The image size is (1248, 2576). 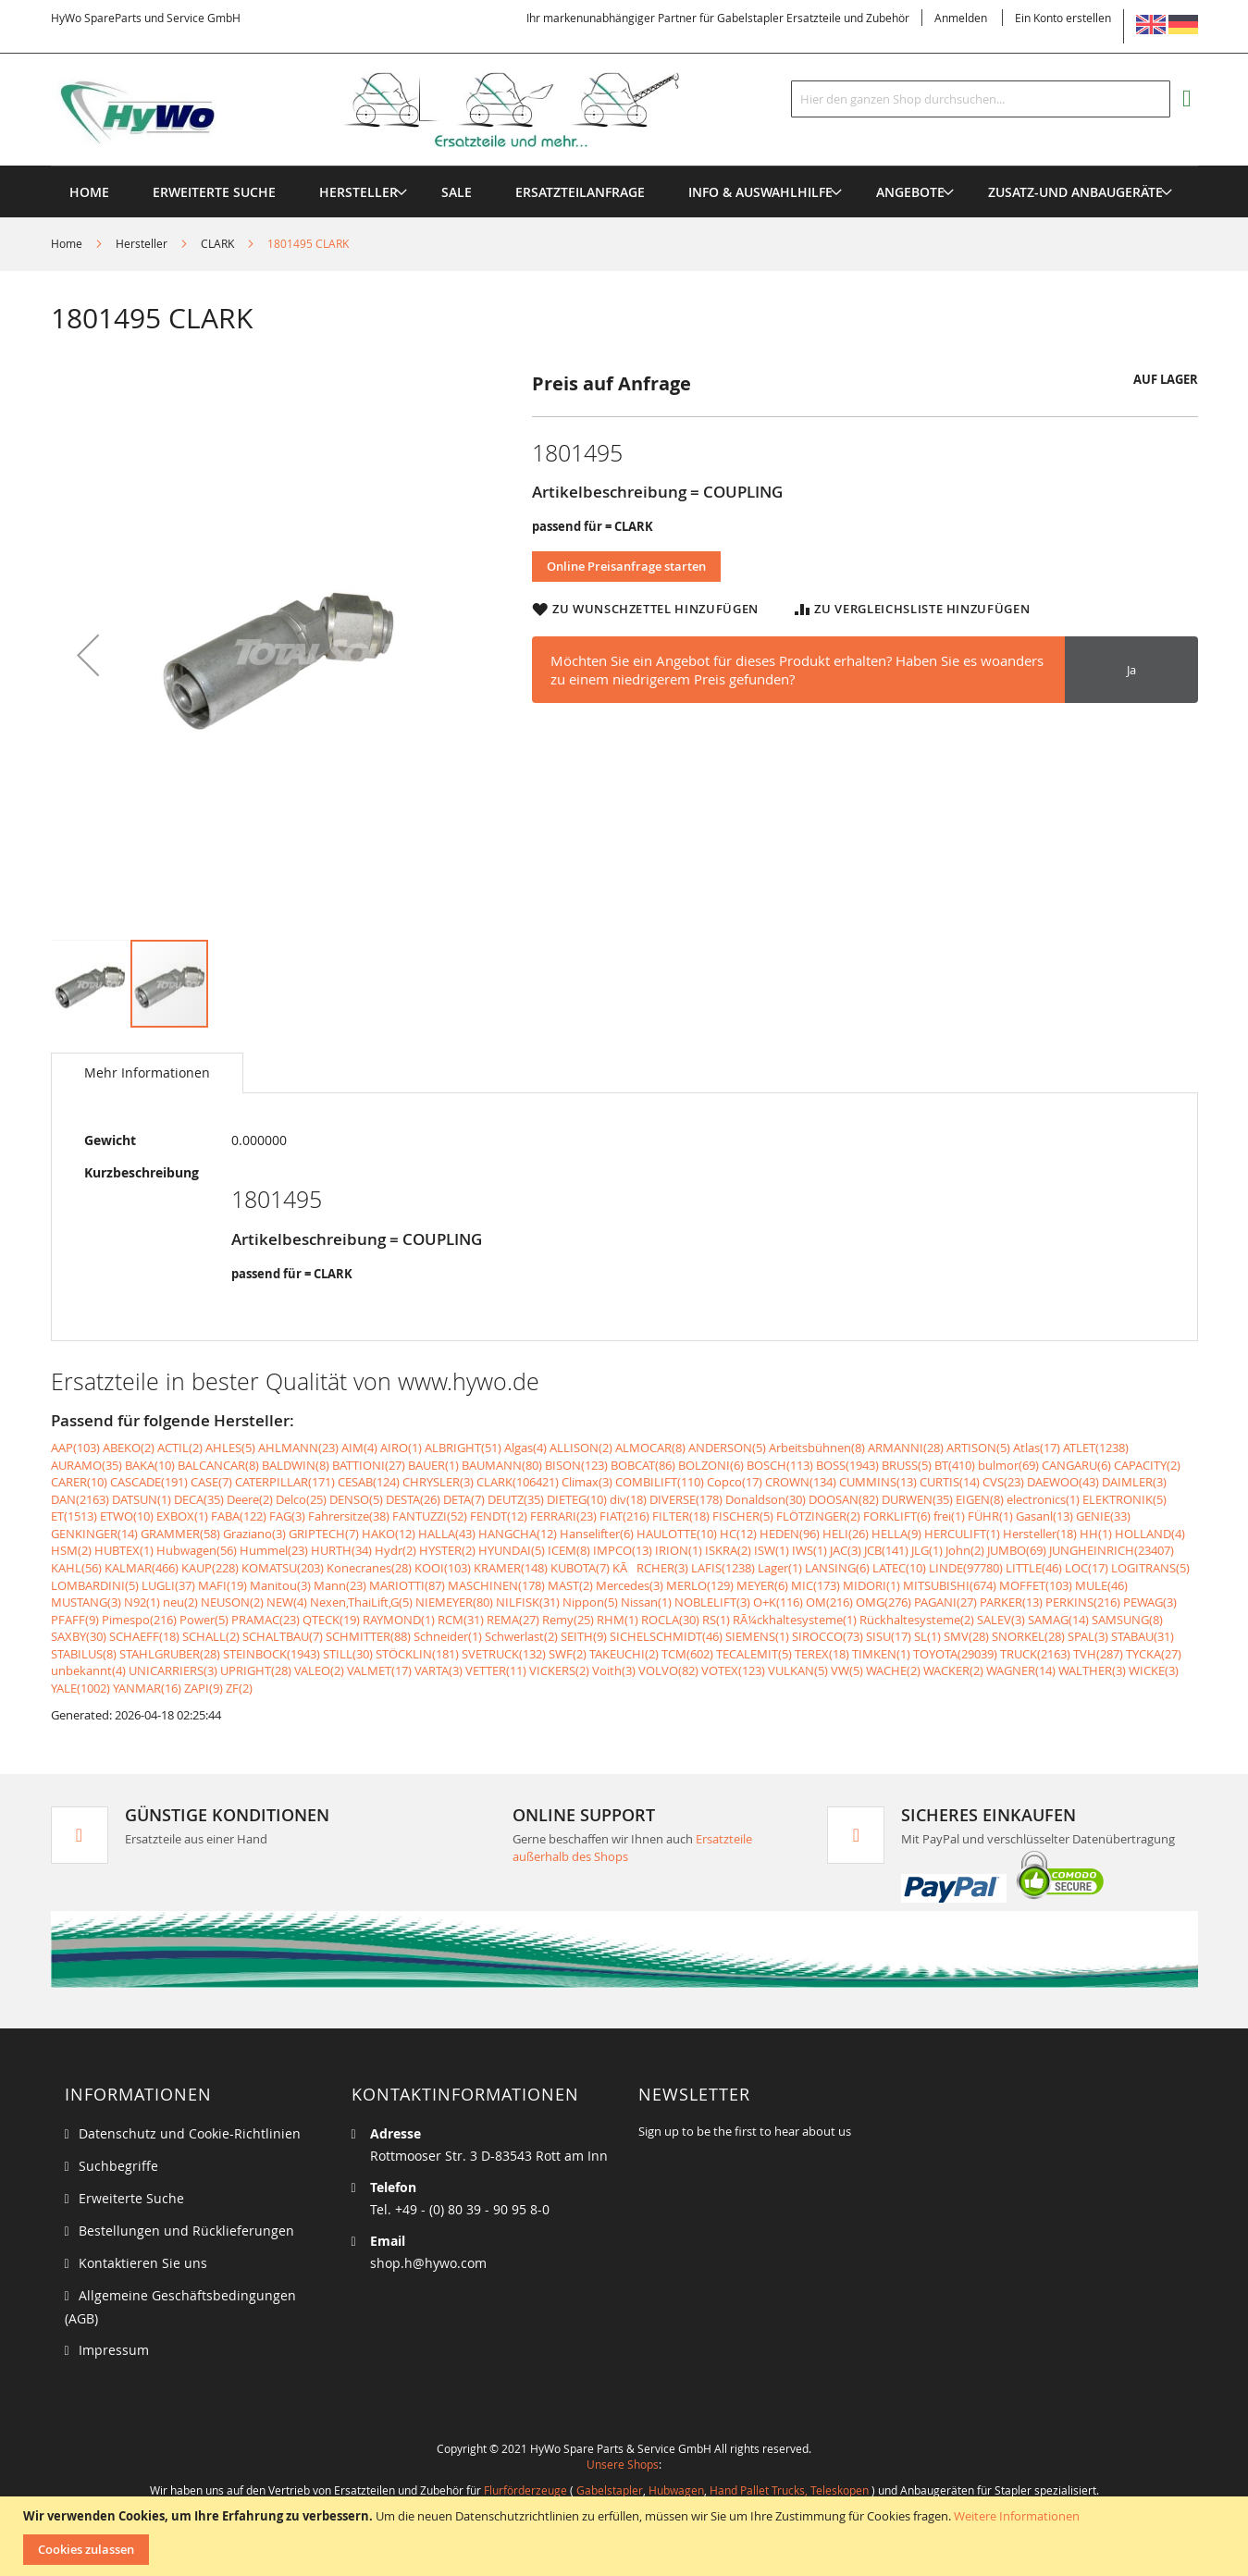 I want to click on GENKINGER(14), so click(x=94, y=1533).